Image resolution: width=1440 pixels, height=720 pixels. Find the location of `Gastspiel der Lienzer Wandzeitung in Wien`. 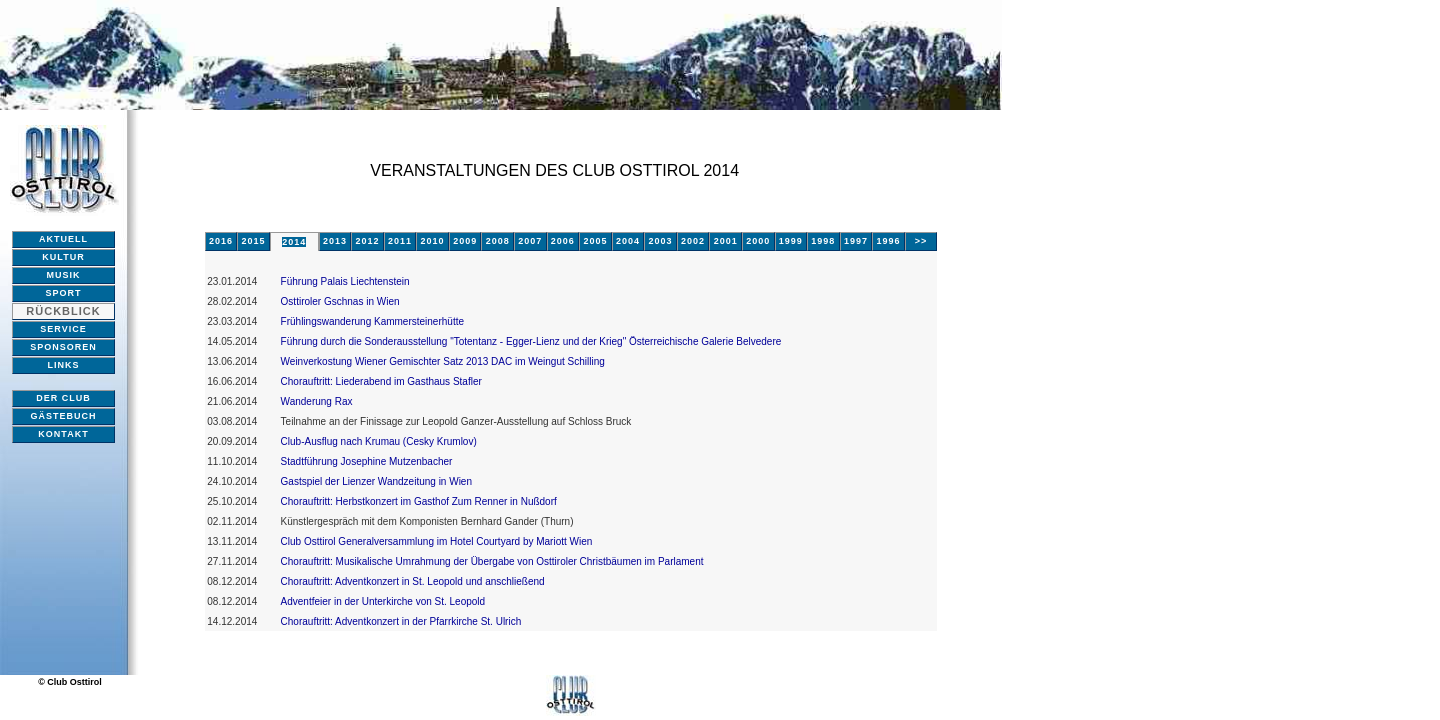

Gastspiel der Lienzer Wandzeitung in Wien is located at coordinates (376, 481).